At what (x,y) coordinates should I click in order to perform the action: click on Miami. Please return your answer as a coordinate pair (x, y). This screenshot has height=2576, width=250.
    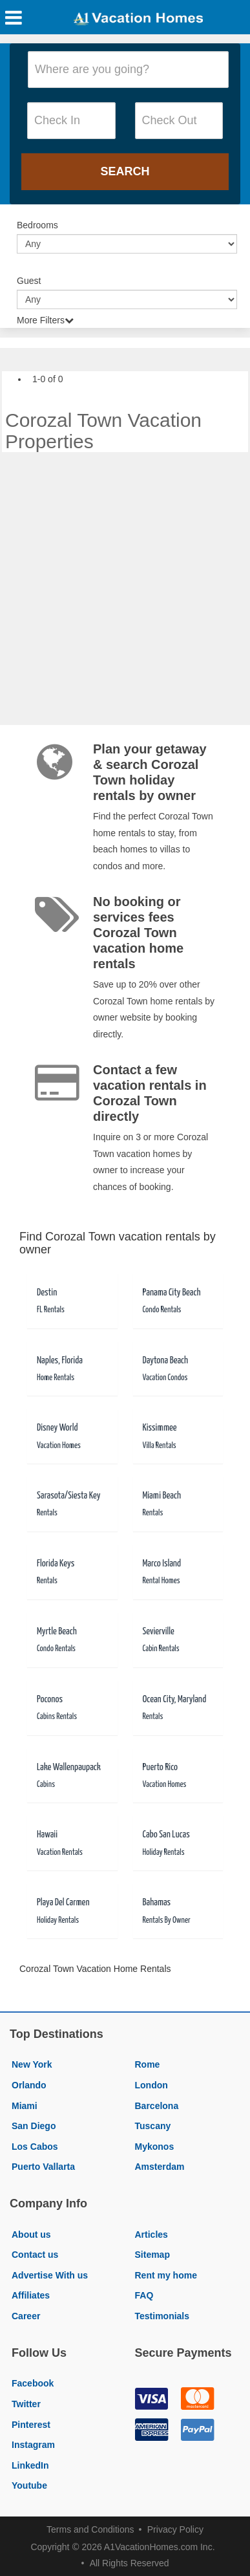
    Looking at the image, I should click on (24, 2106).